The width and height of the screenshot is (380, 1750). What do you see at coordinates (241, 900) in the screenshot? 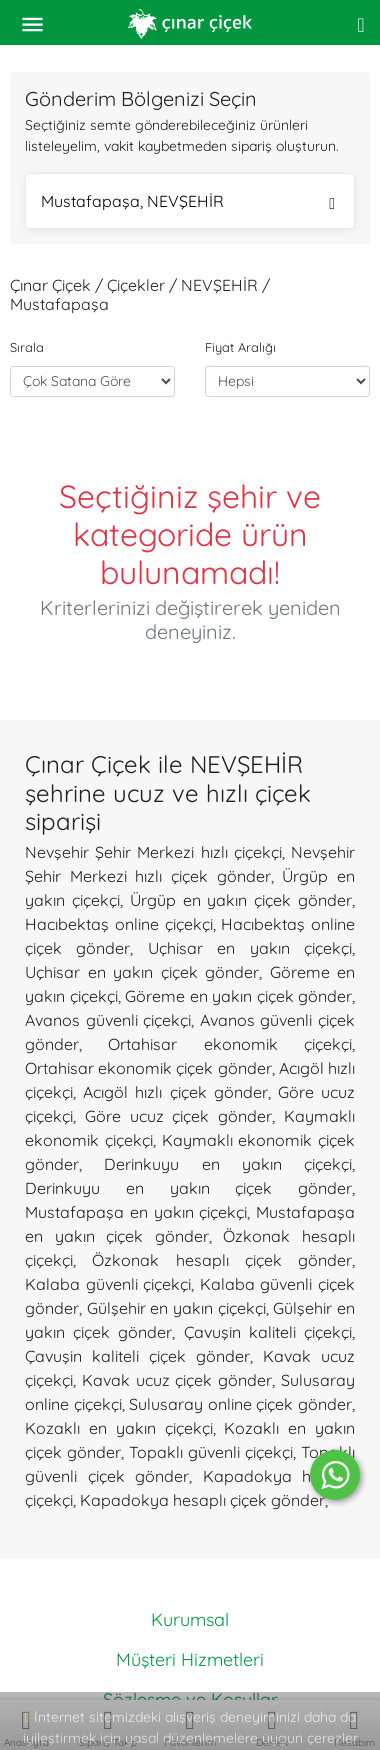
I see `Ürgüp en yakın çiçek gönder` at bounding box center [241, 900].